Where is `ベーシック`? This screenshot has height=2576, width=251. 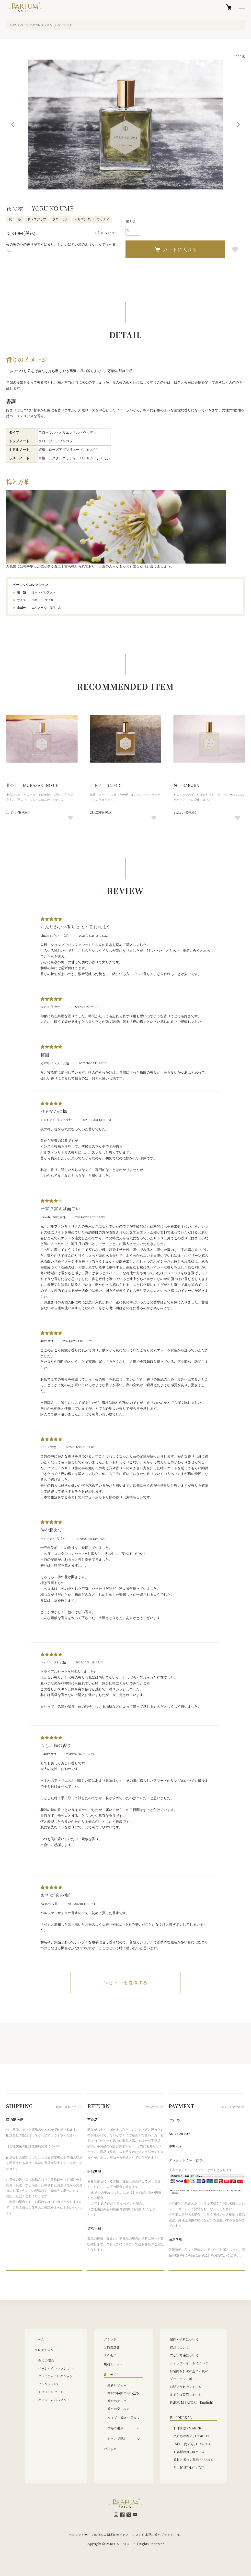 ベーシック is located at coordinates (64, 25).